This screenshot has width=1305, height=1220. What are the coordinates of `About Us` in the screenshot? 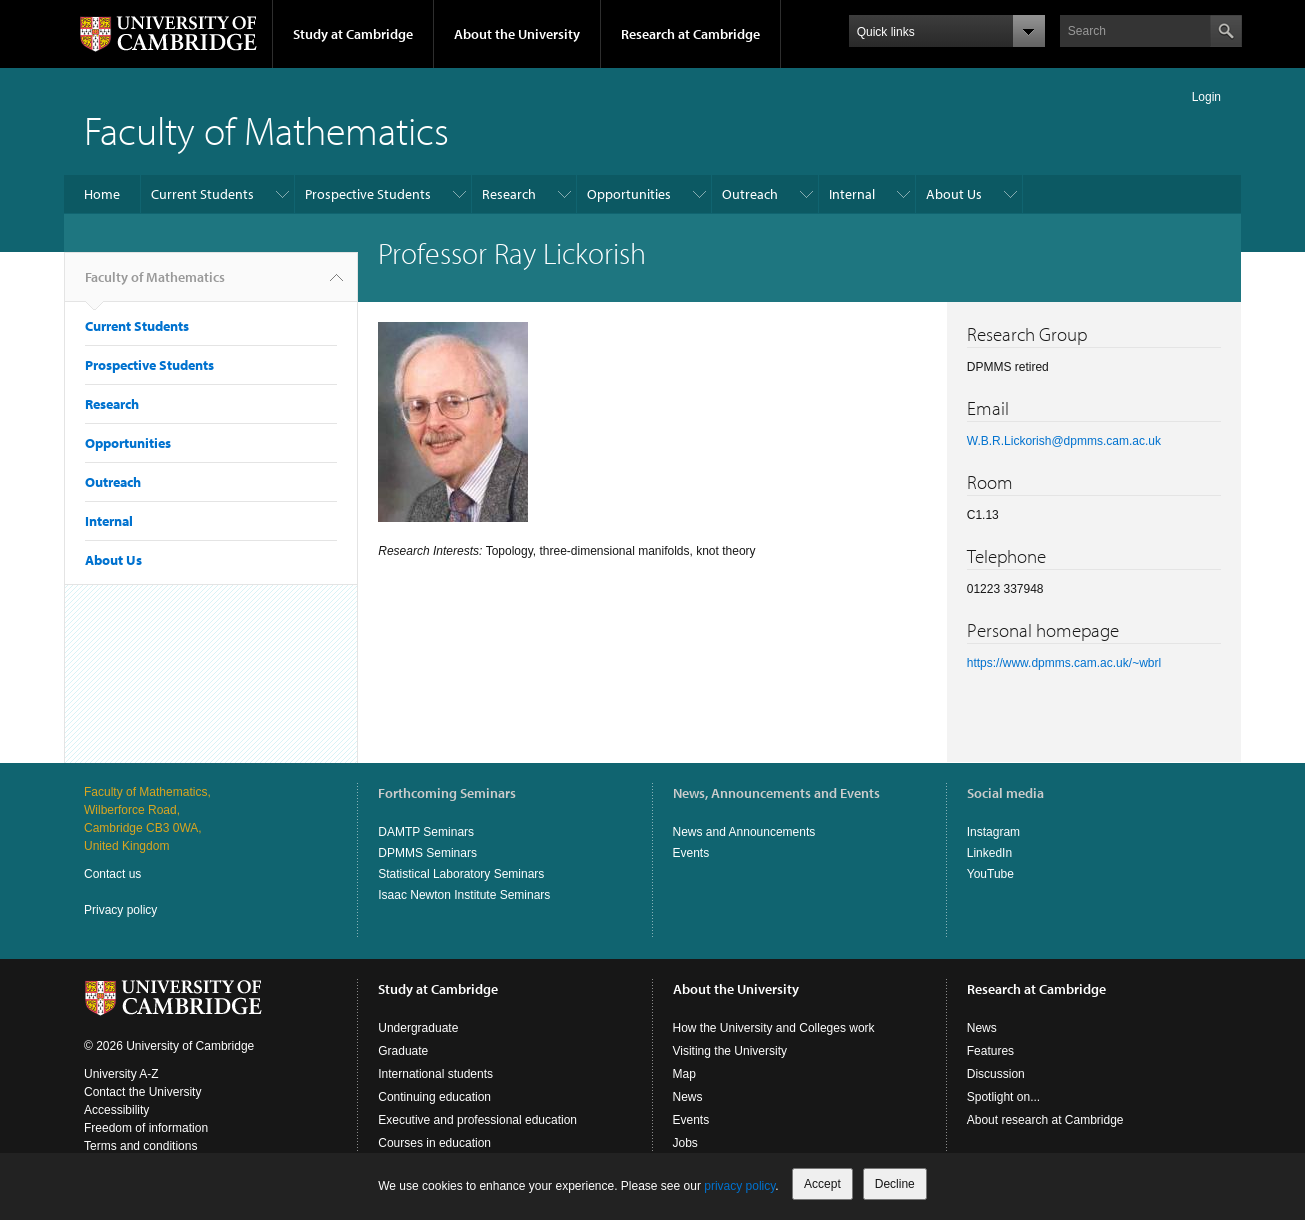 It's located at (954, 194).